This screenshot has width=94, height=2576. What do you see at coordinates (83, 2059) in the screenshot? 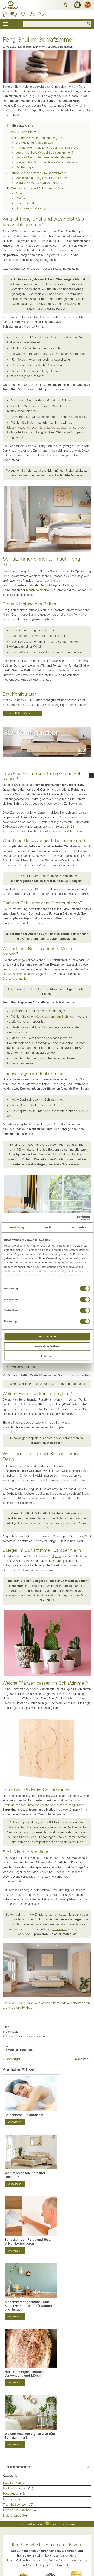
I see `Nächster →` at bounding box center [83, 2059].